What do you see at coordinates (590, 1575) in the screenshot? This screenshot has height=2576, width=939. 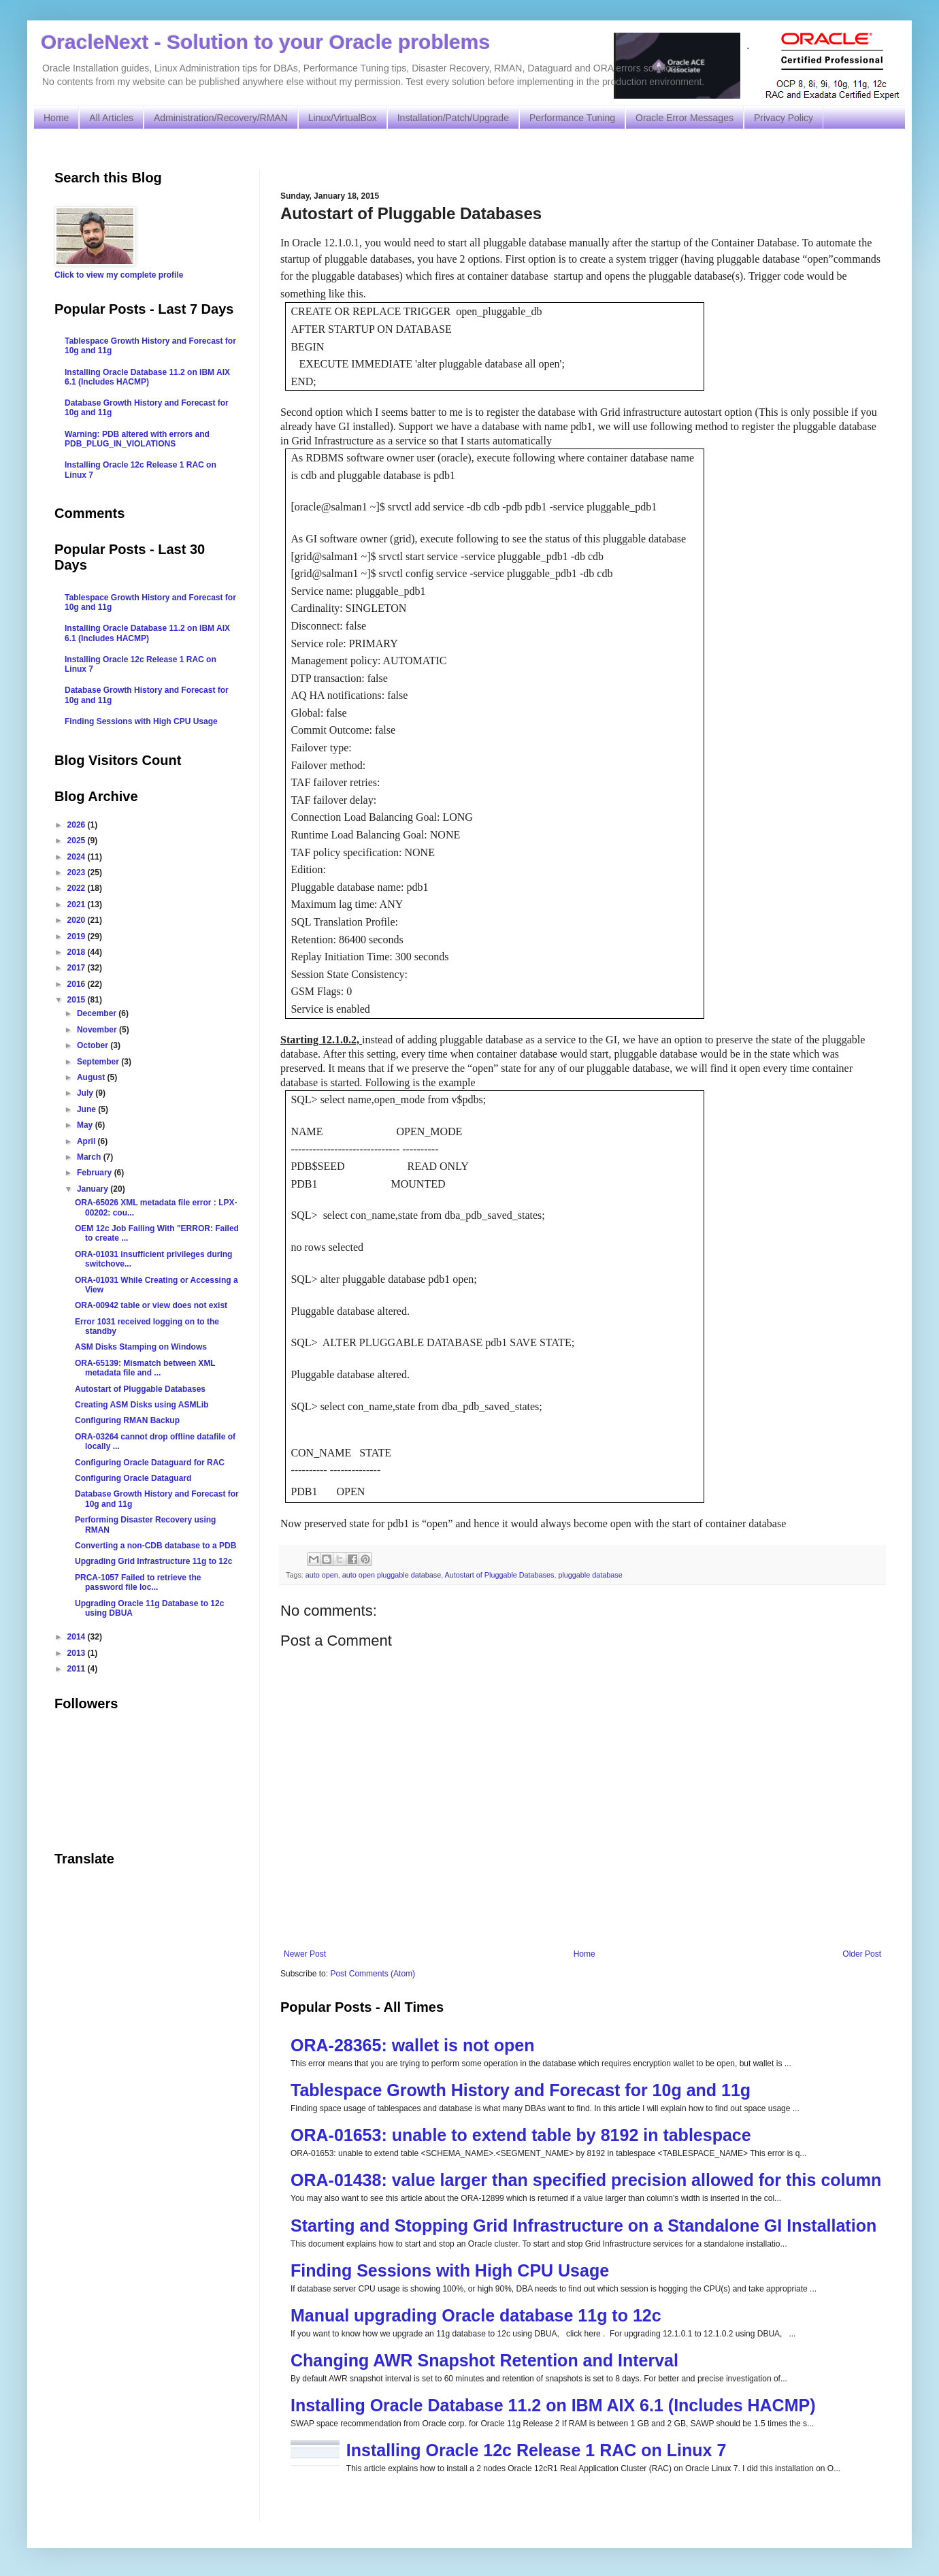 I see `pluggable database` at bounding box center [590, 1575].